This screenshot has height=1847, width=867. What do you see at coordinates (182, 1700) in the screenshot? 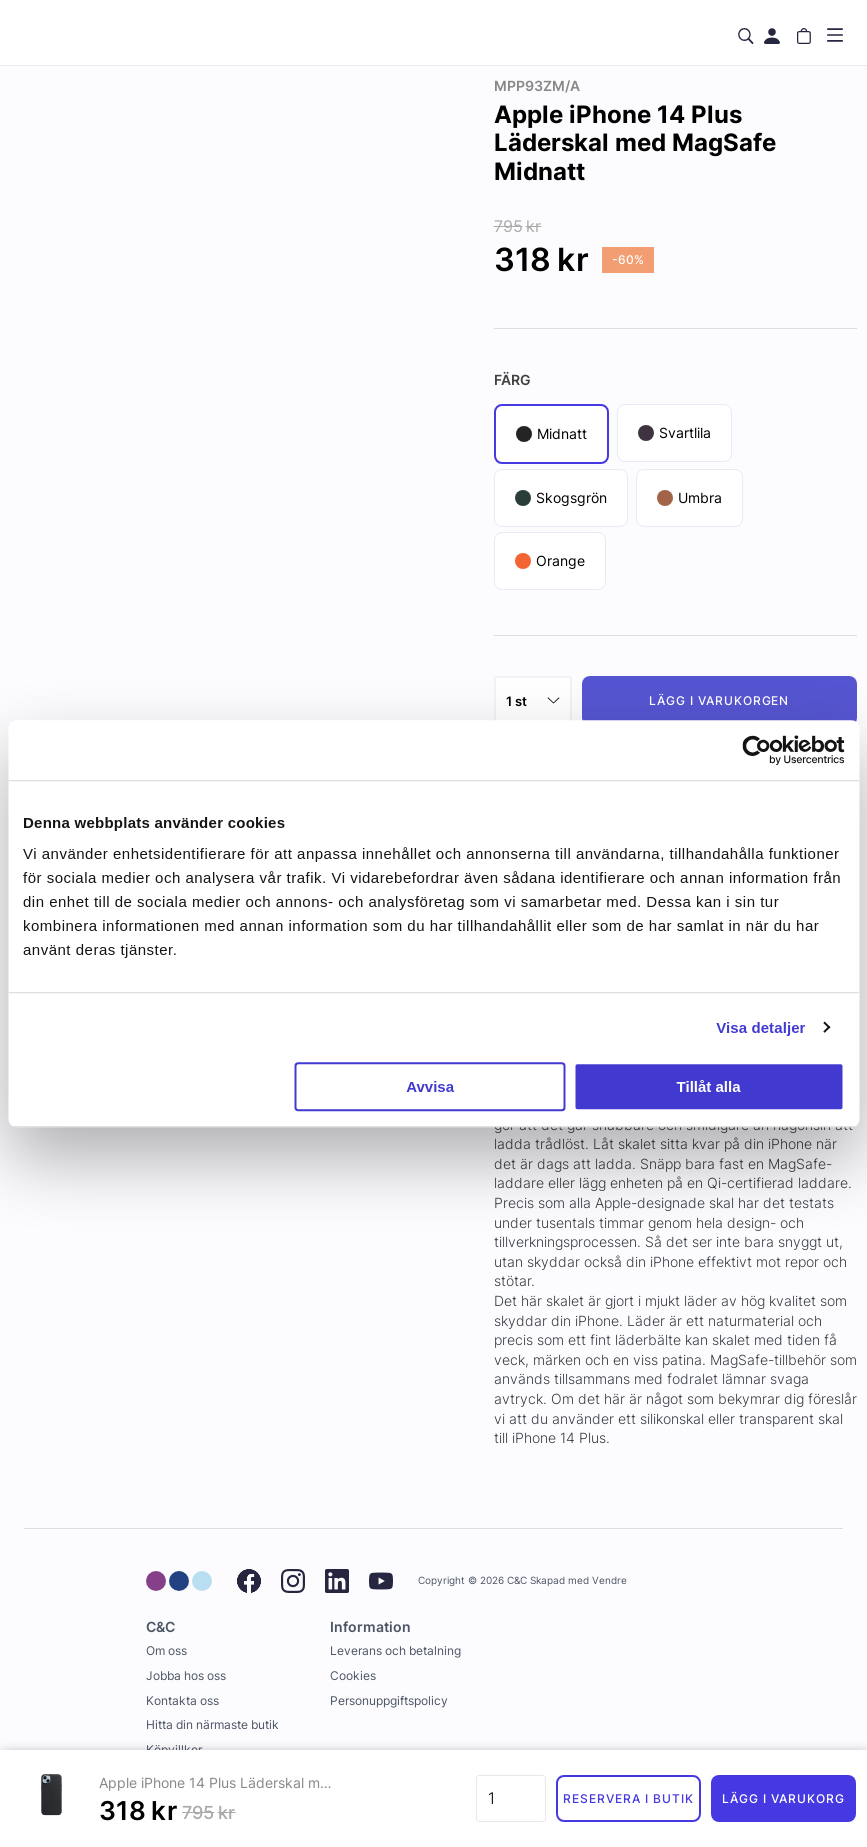
I see `Kontakta oss` at bounding box center [182, 1700].